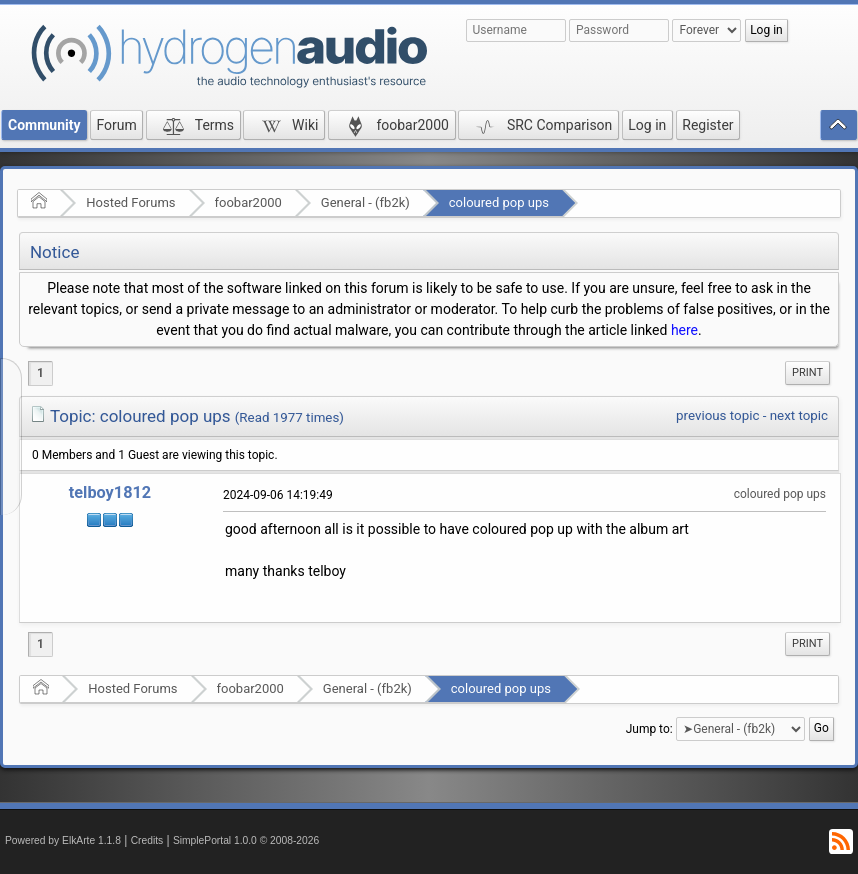 The height and width of the screenshot is (874, 858). What do you see at coordinates (499, 202) in the screenshot?
I see `coloured pop ups` at bounding box center [499, 202].